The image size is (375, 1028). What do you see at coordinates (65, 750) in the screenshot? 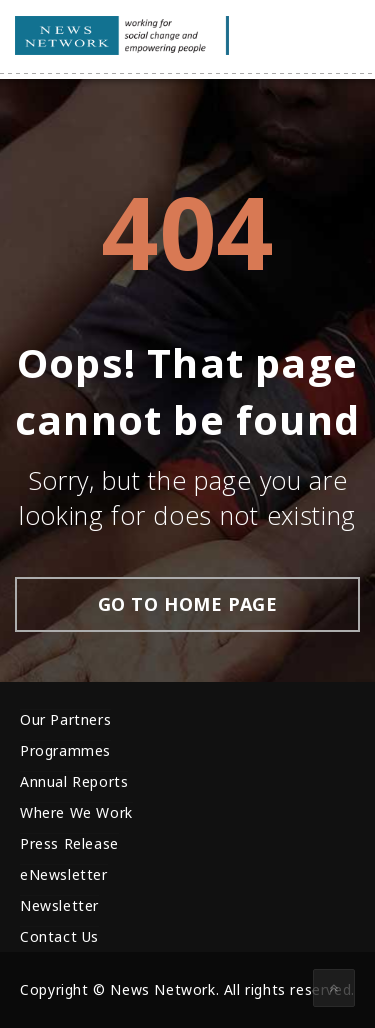
I see `Programmes` at bounding box center [65, 750].